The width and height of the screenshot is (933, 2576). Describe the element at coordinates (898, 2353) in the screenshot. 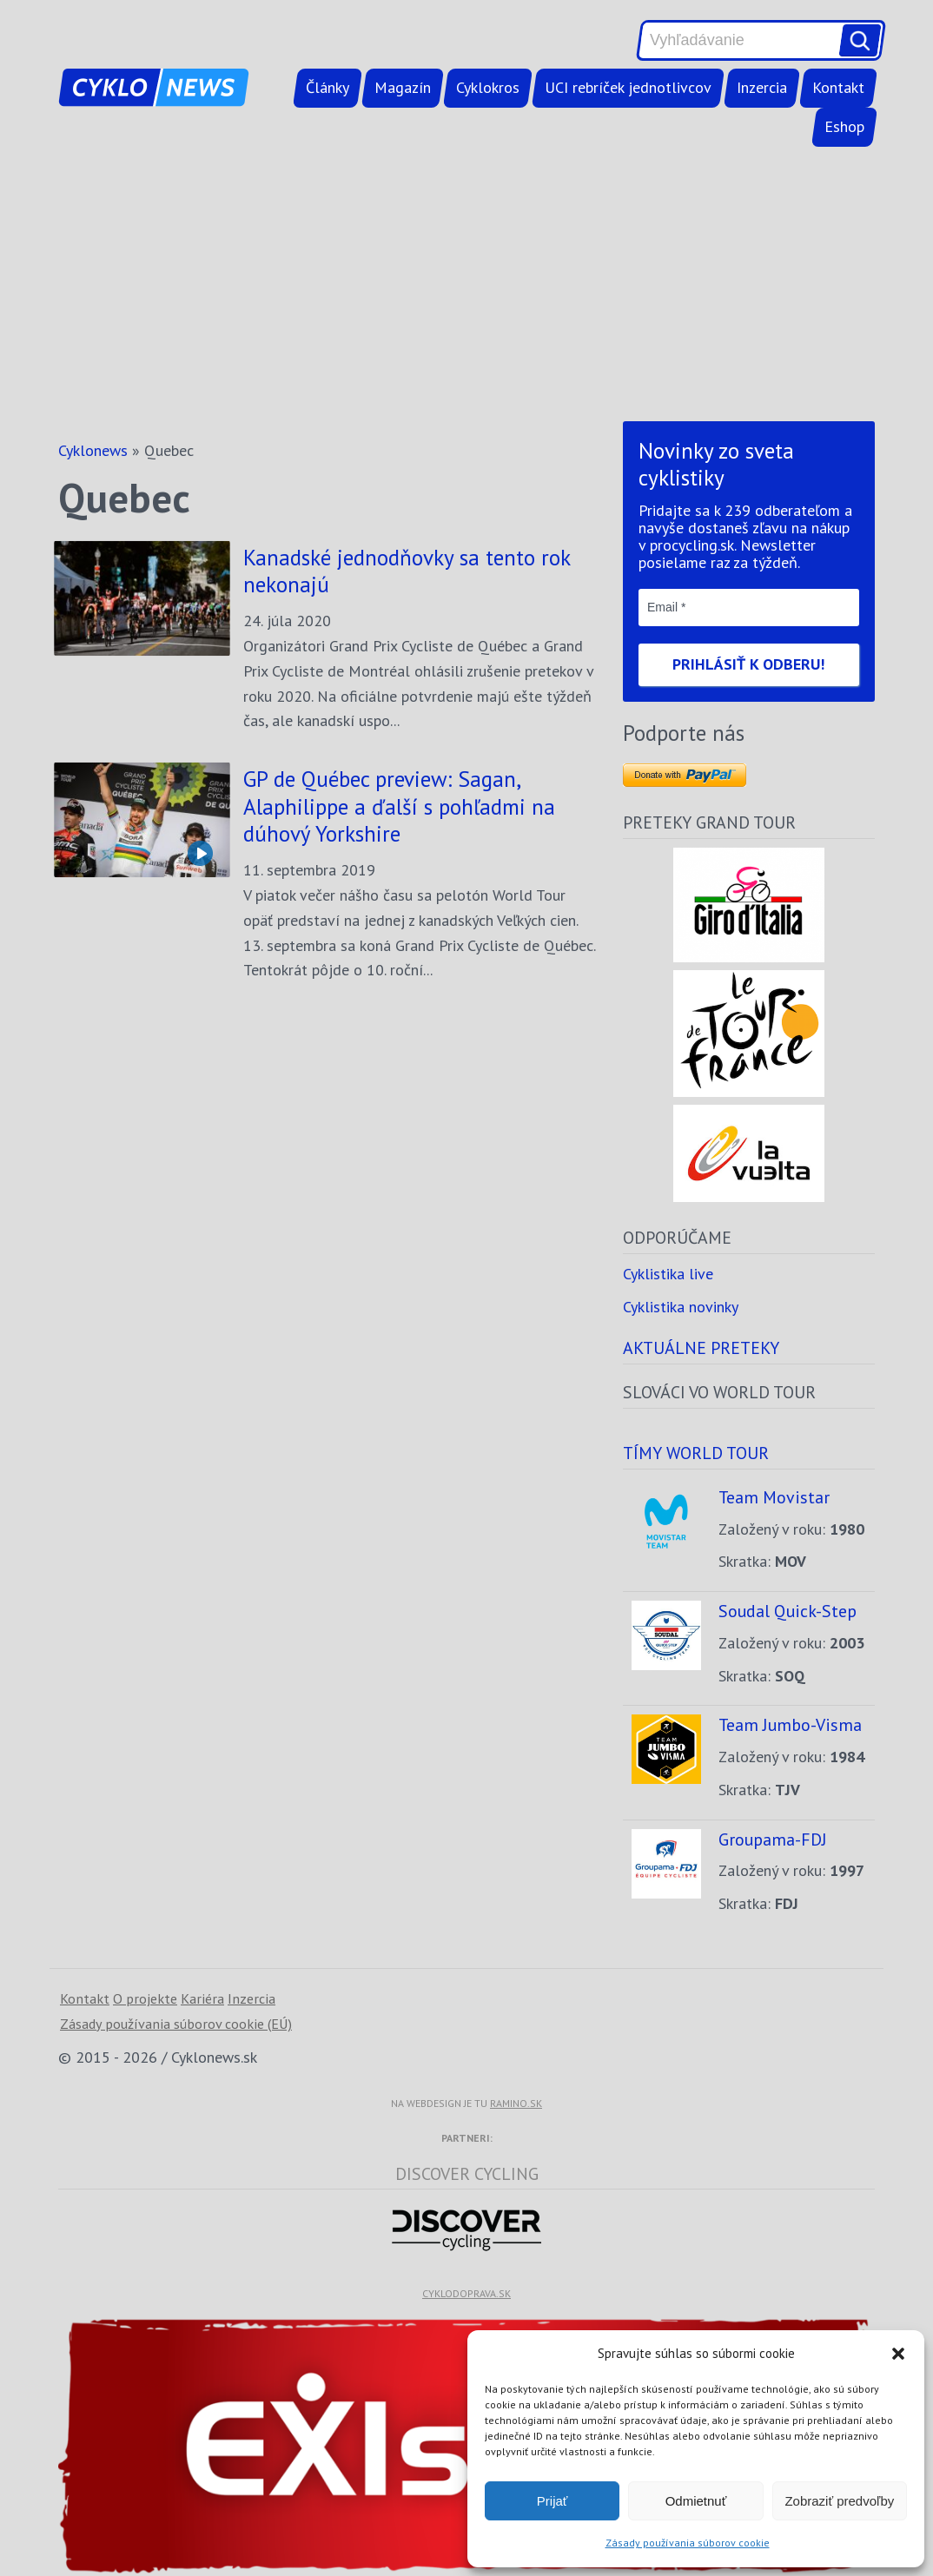

I see `[button]` at that location.